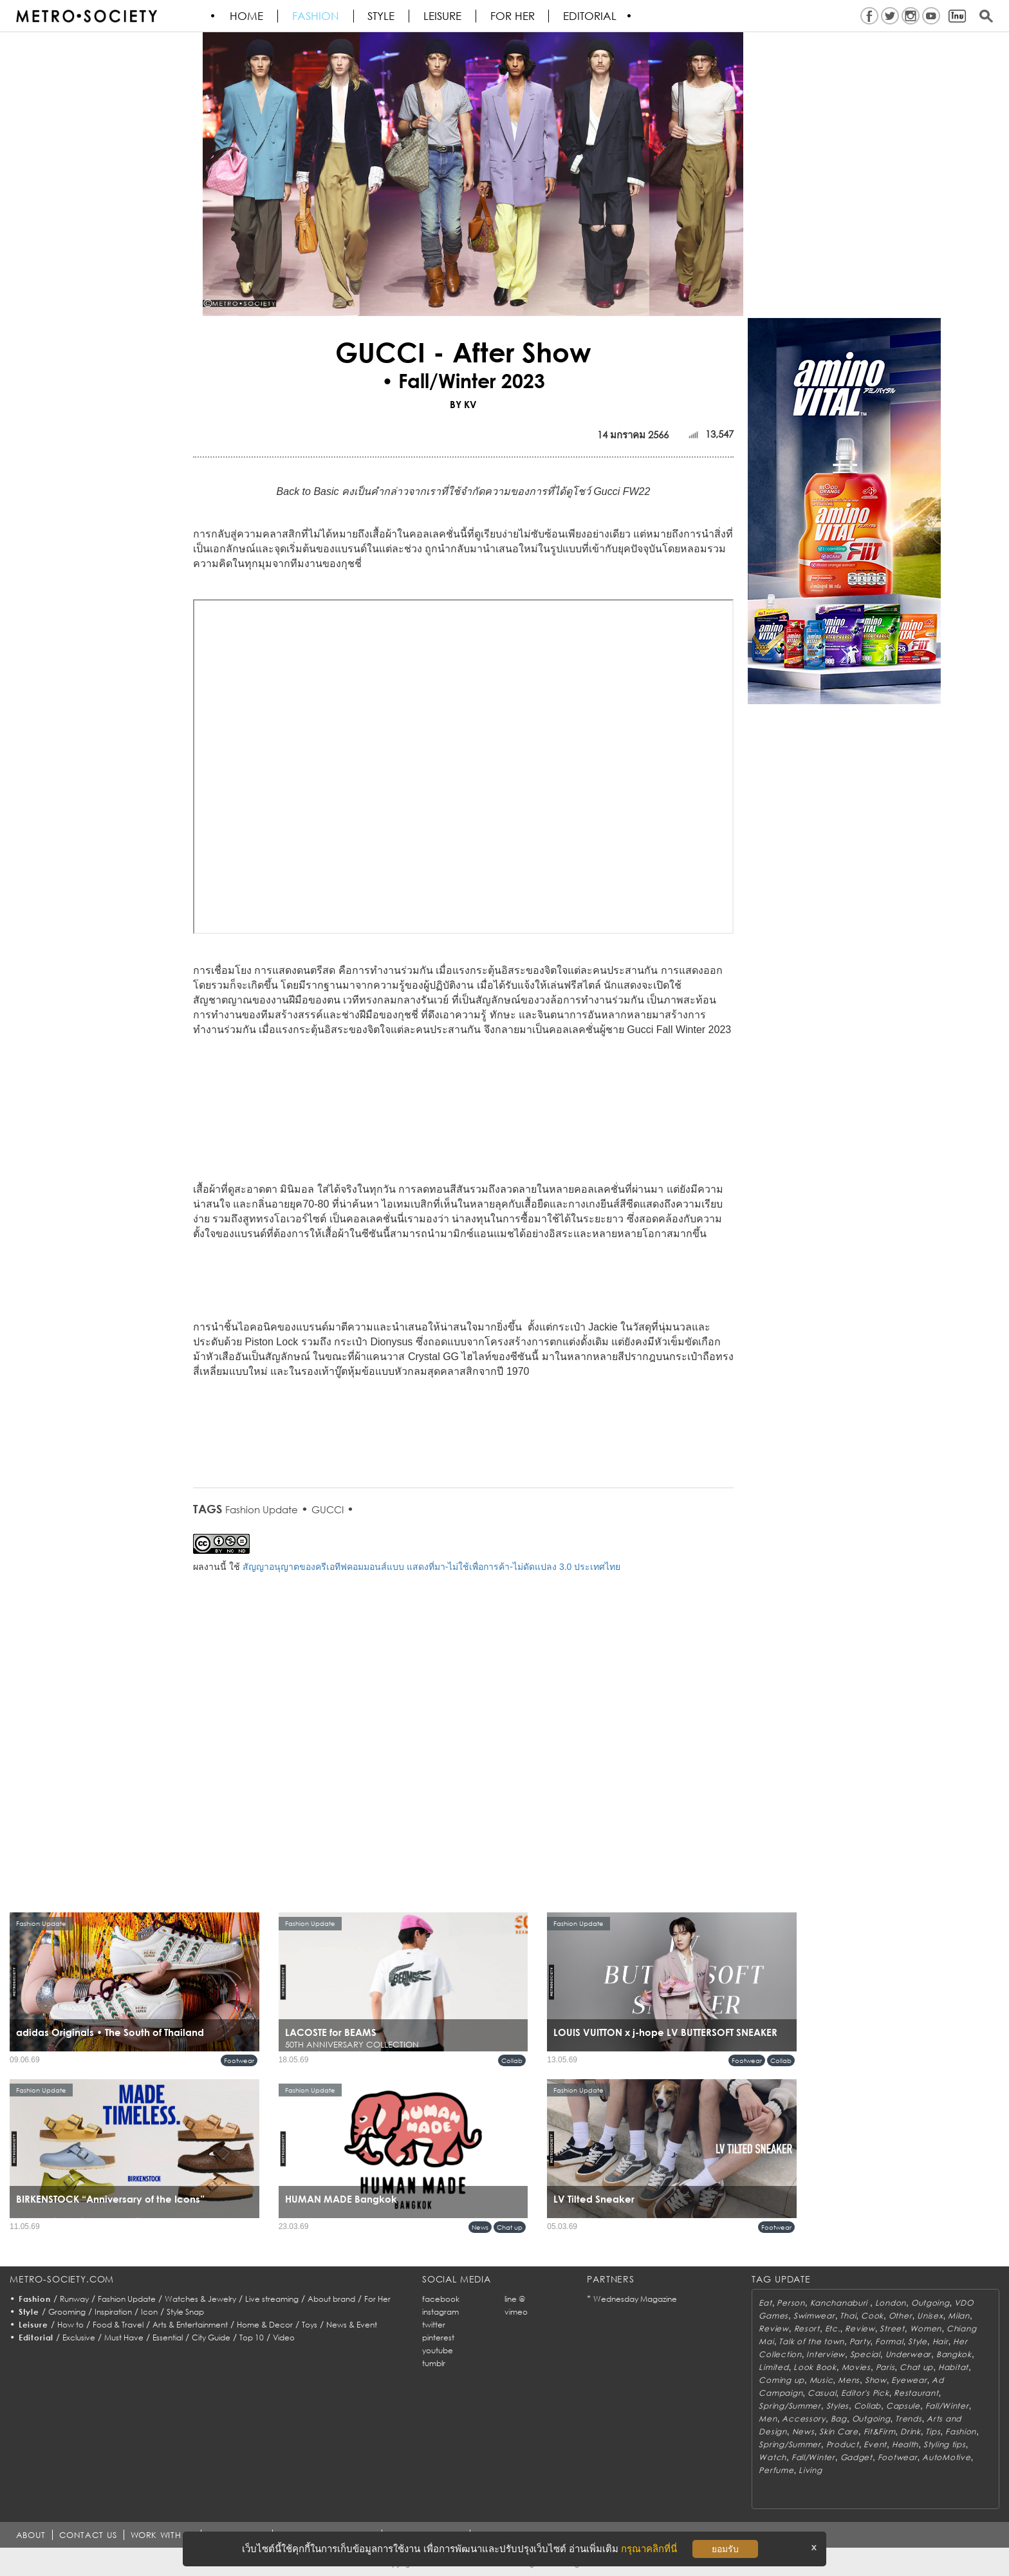 This screenshot has width=1009, height=2576. I want to click on Street, so click(892, 2328).